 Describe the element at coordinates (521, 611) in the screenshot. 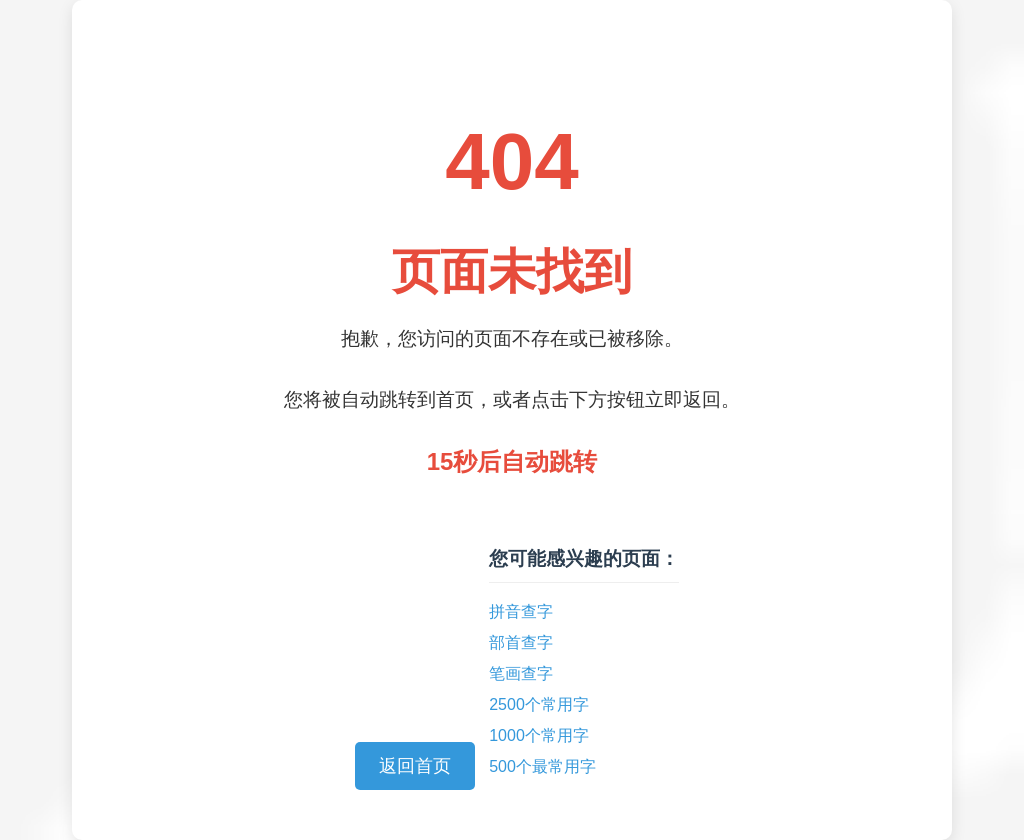

I see `拼音查字` at that location.